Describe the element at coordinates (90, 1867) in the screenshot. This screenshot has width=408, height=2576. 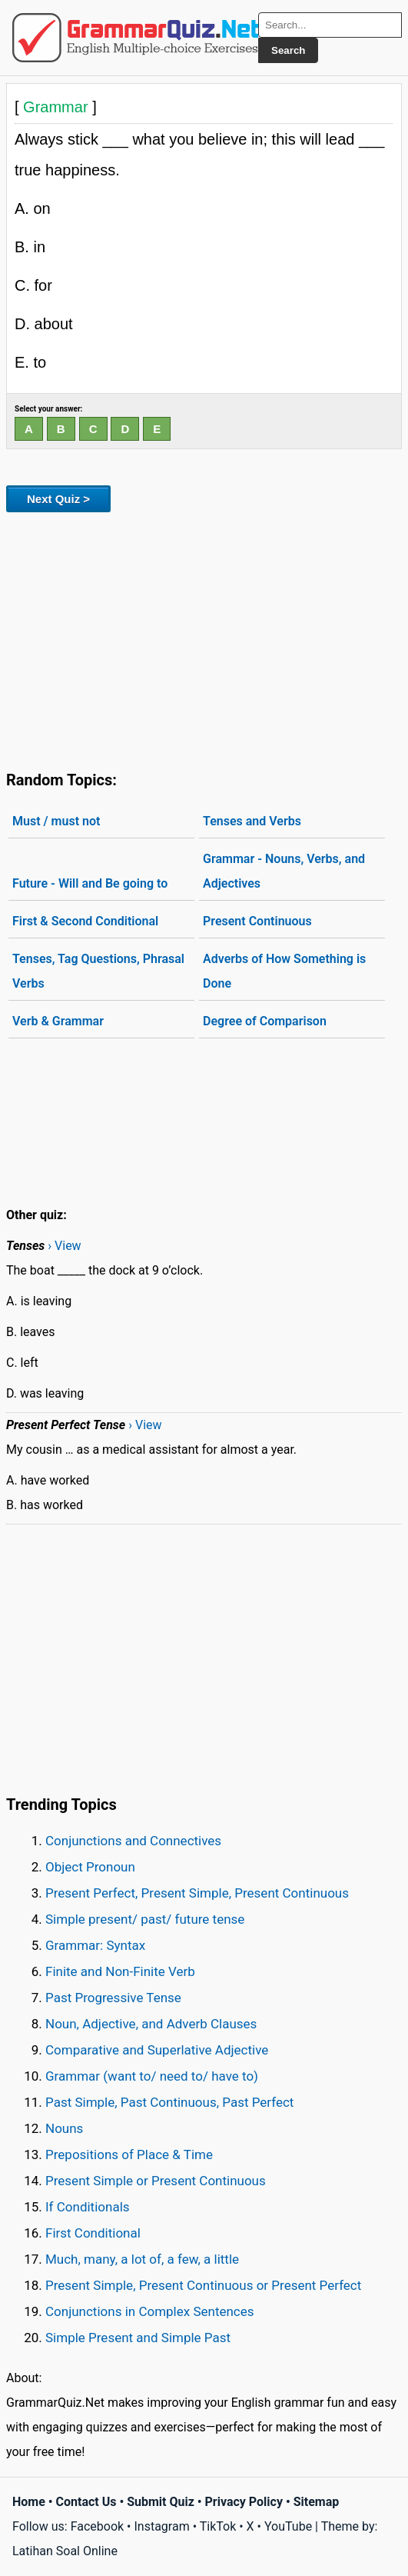
I see `Object Pronoun` at that location.